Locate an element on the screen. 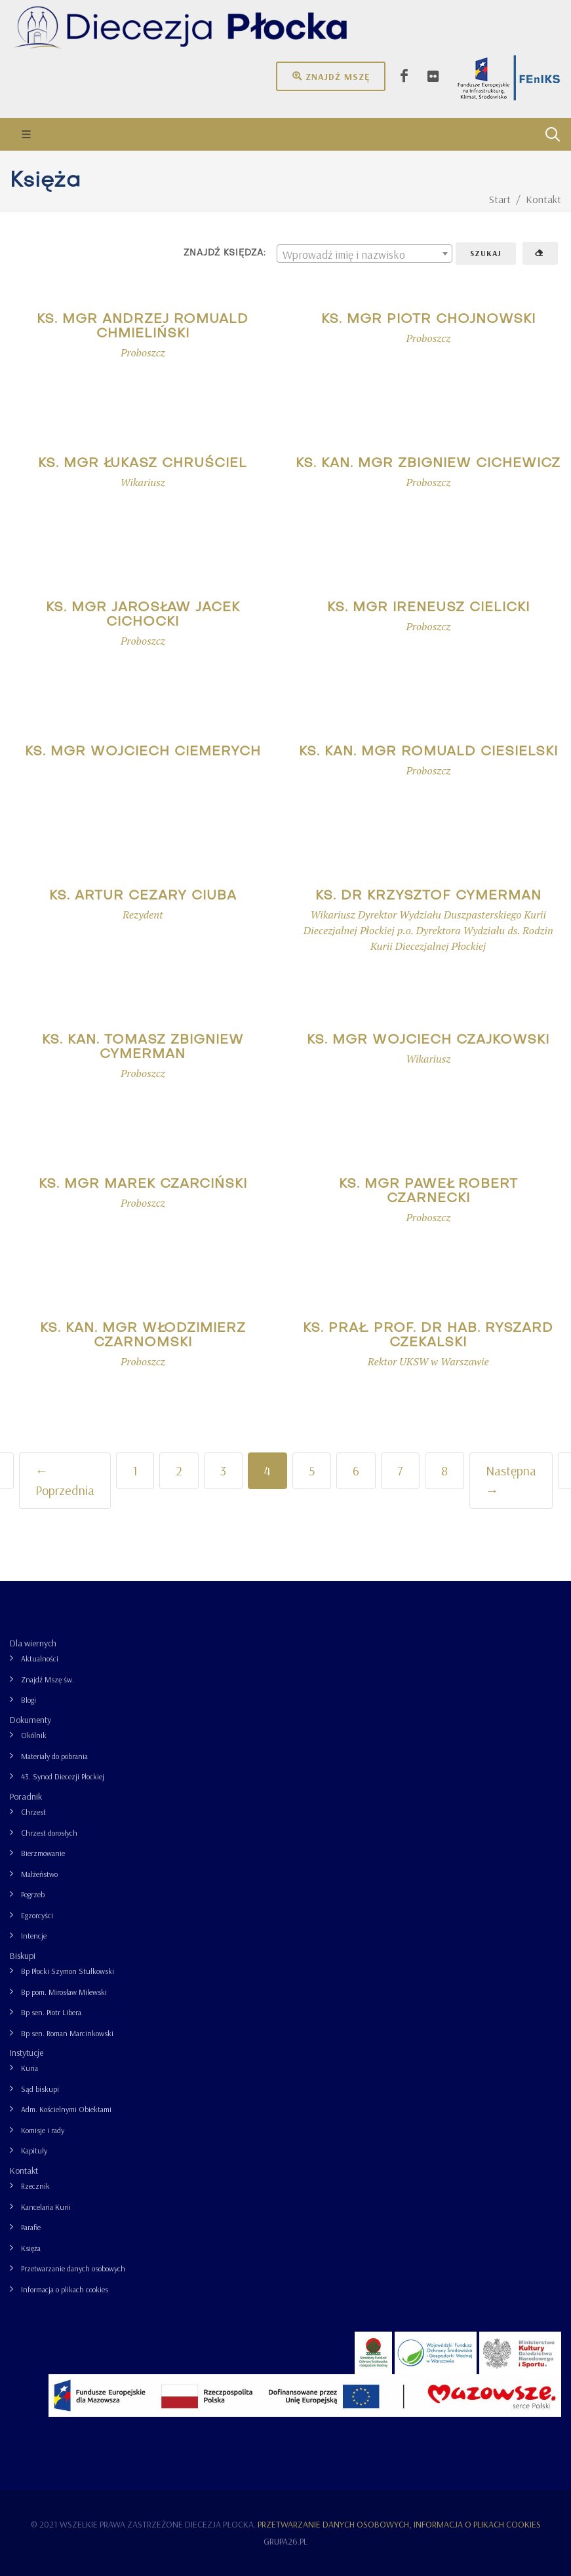 Image resolution: width=571 pixels, height=2576 pixels. Parafie is located at coordinates (31, 2227).